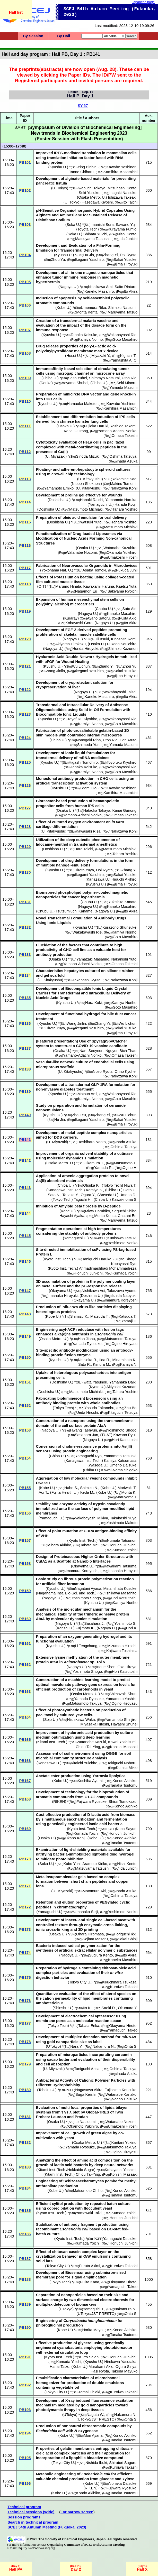  Describe the element at coordinates (124, 1273) in the screenshot. I see `Kumada Yoichi` at that location.